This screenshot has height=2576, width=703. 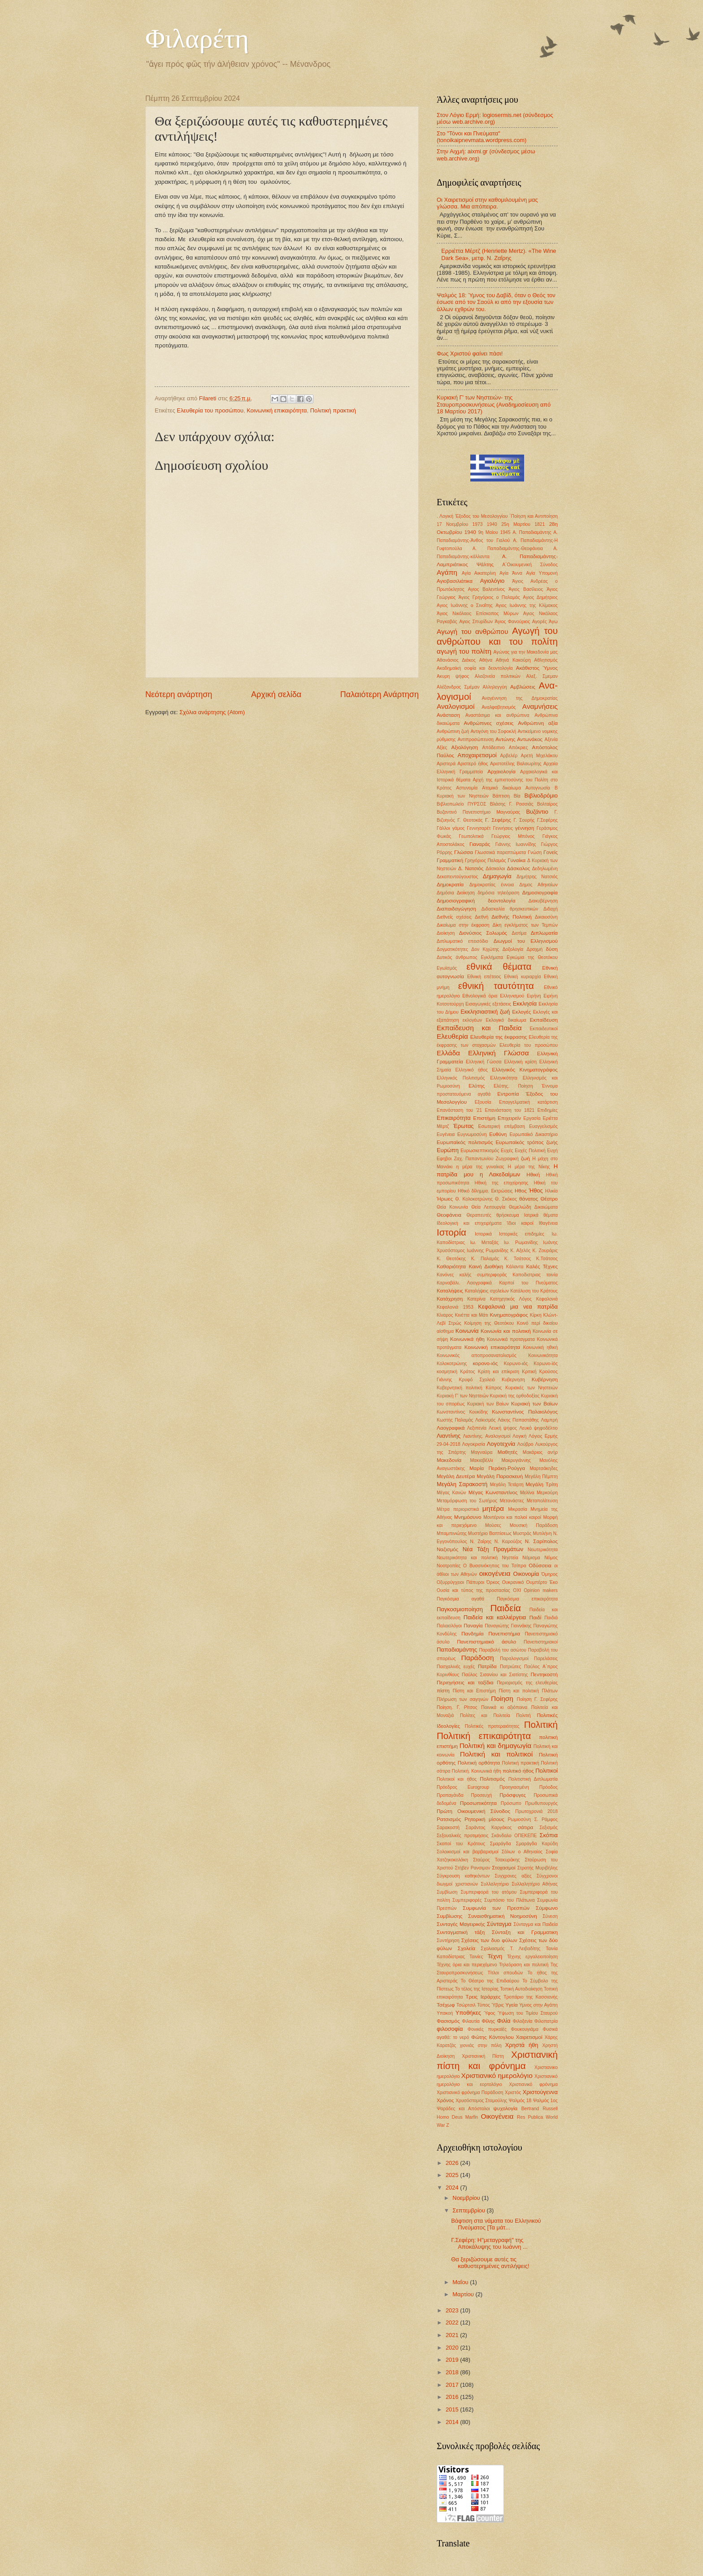 What do you see at coordinates (468, 1851) in the screenshot?
I see `Σολοικισμοί και βαρβαρισμοί` at bounding box center [468, 1851].